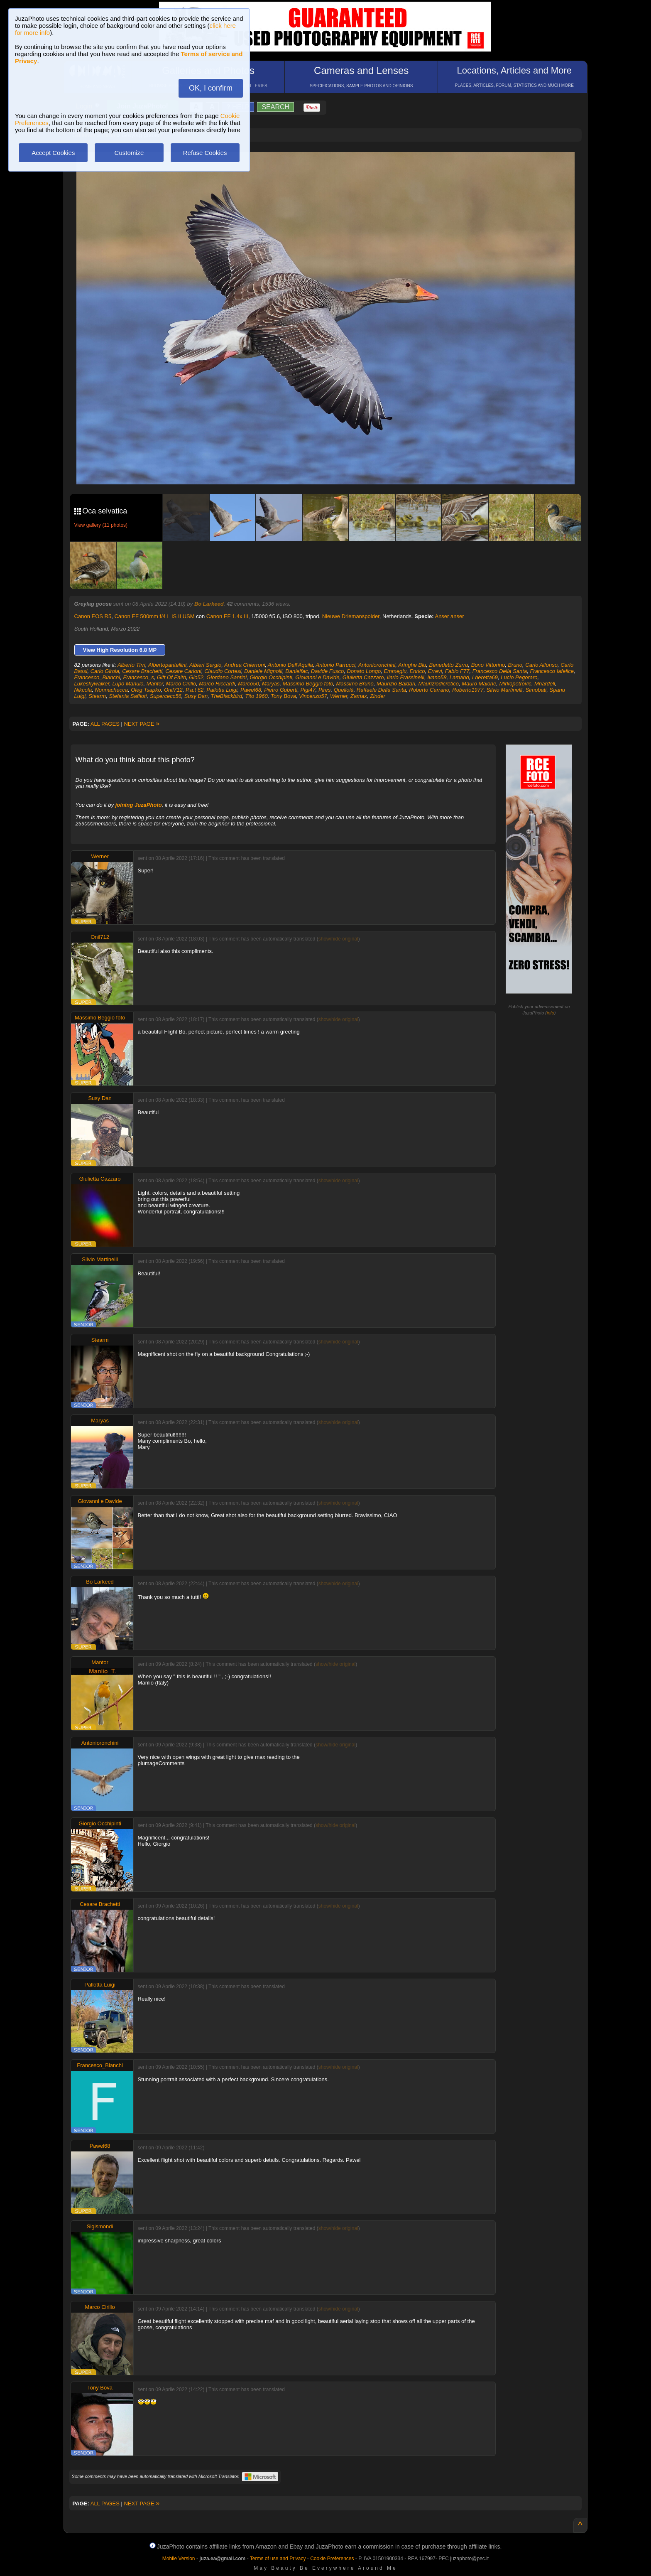  I want to click on Pires, so click(324, 690).